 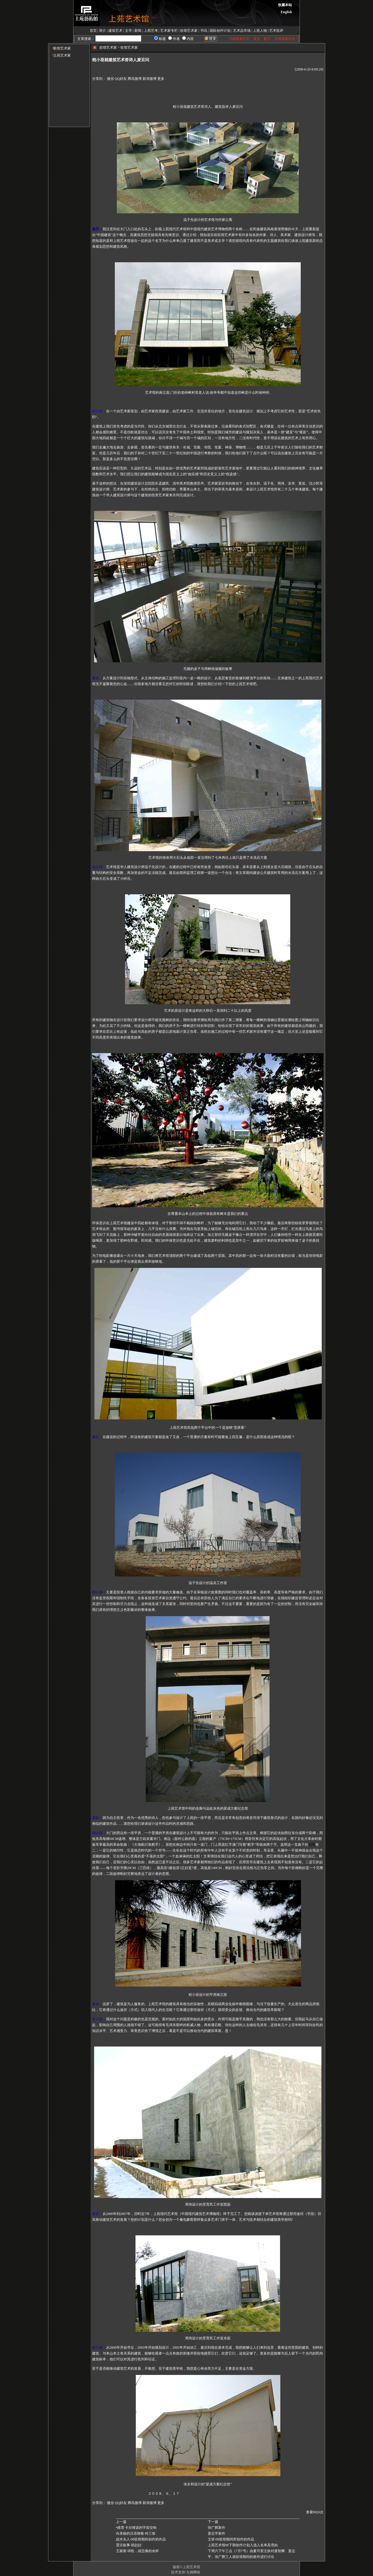 I want to click on 上苑艺考, so click(x=151, y=31).